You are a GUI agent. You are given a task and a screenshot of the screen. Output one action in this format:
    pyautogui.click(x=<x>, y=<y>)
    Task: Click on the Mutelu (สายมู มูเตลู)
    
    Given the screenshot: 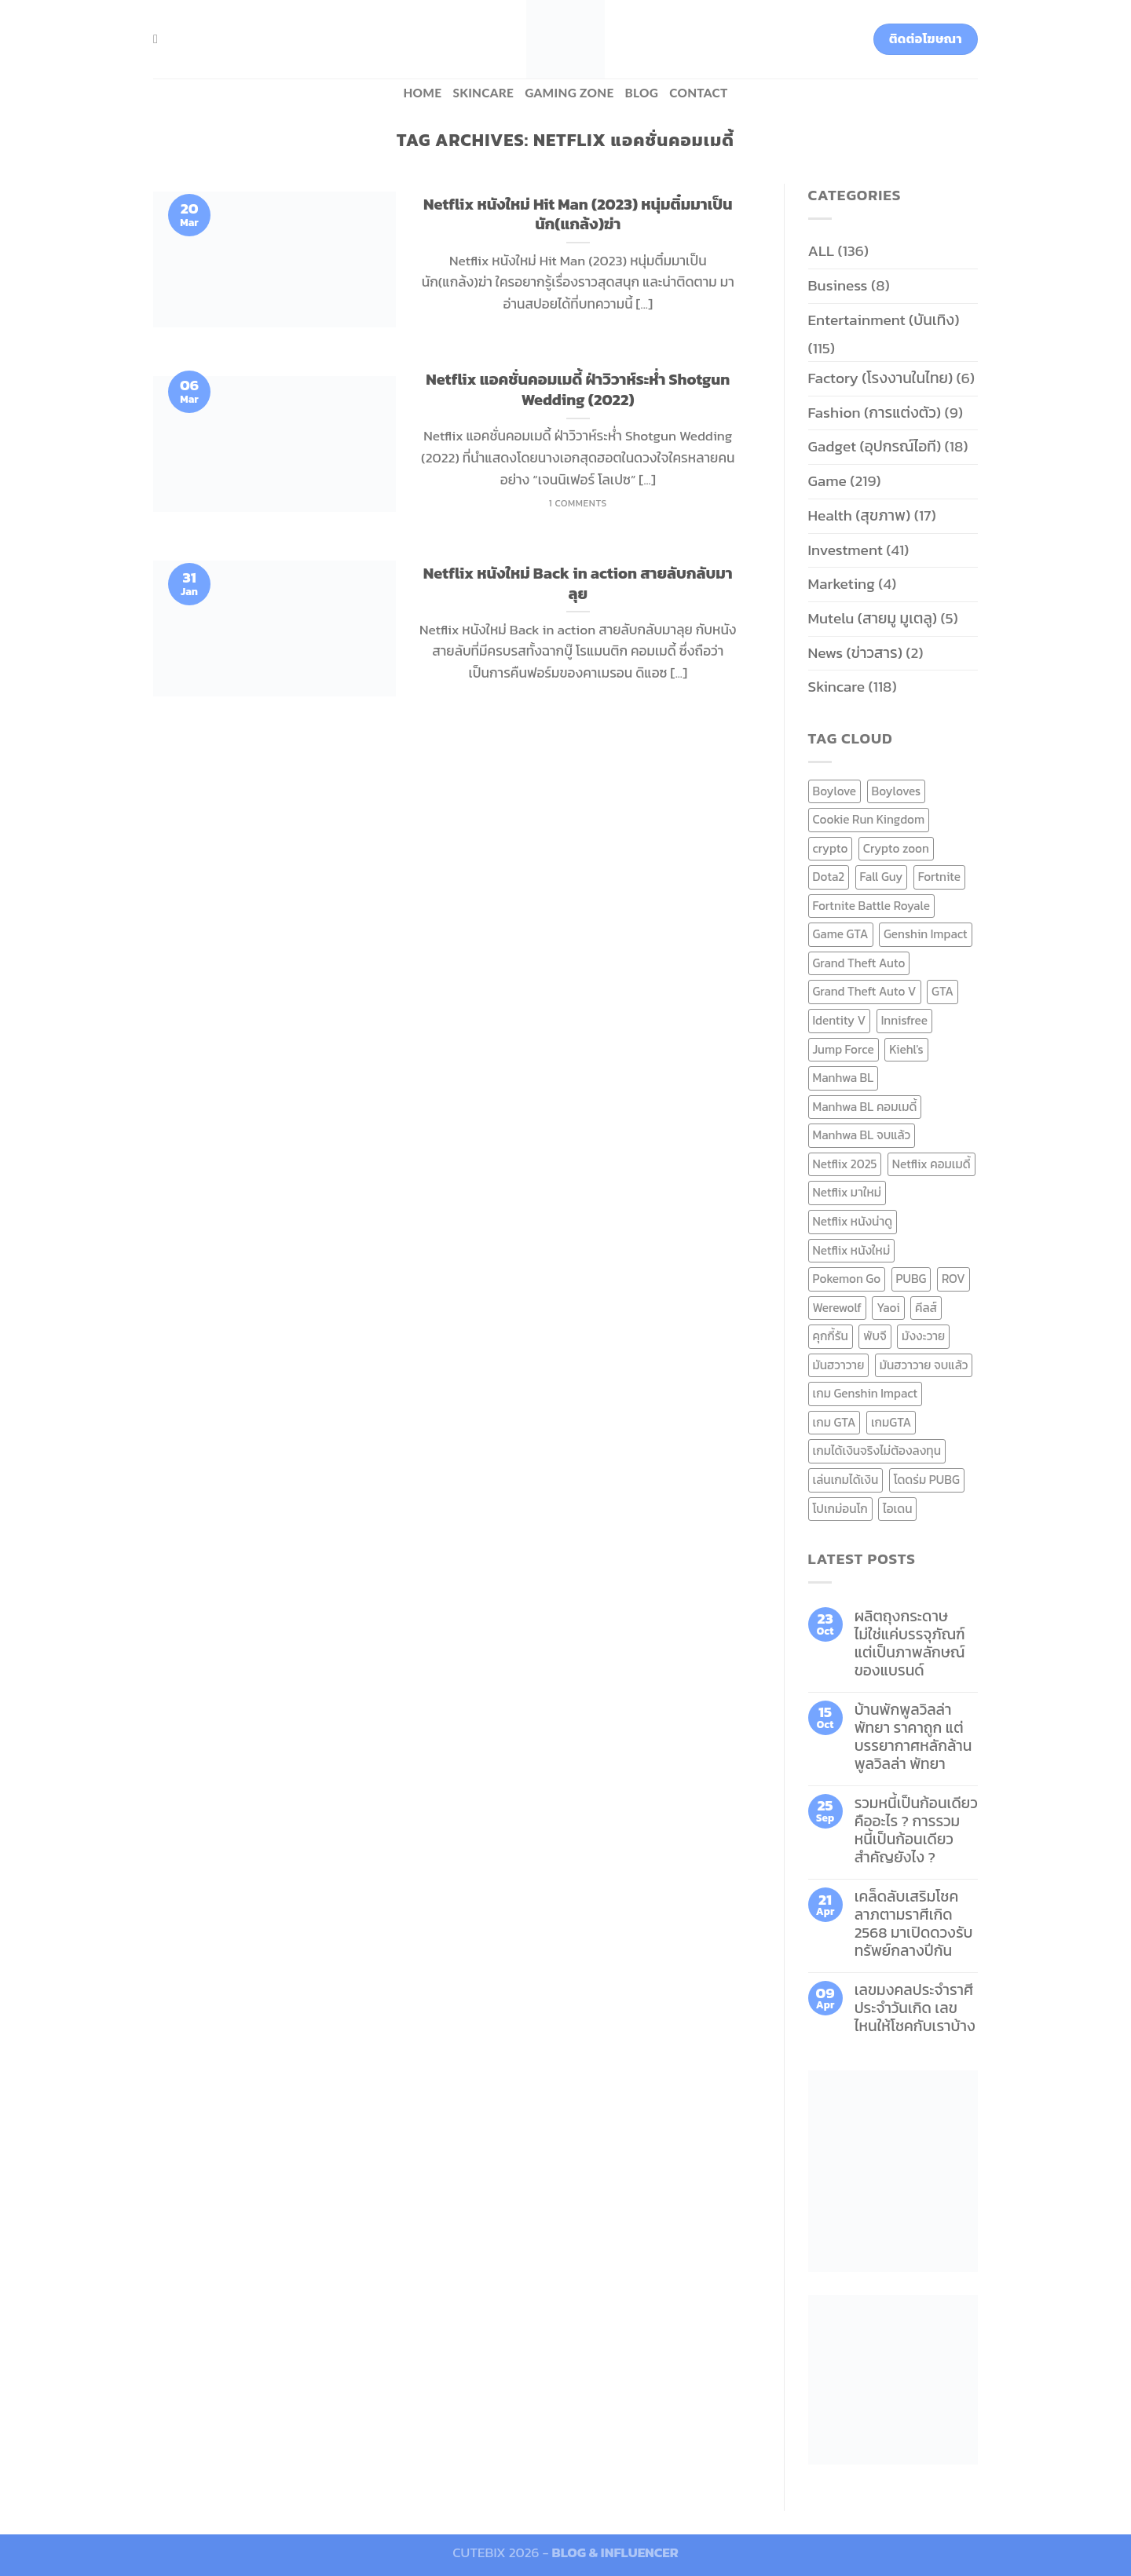 What is the action you would take?
    pyautogui.click(x=873, y=618)
    